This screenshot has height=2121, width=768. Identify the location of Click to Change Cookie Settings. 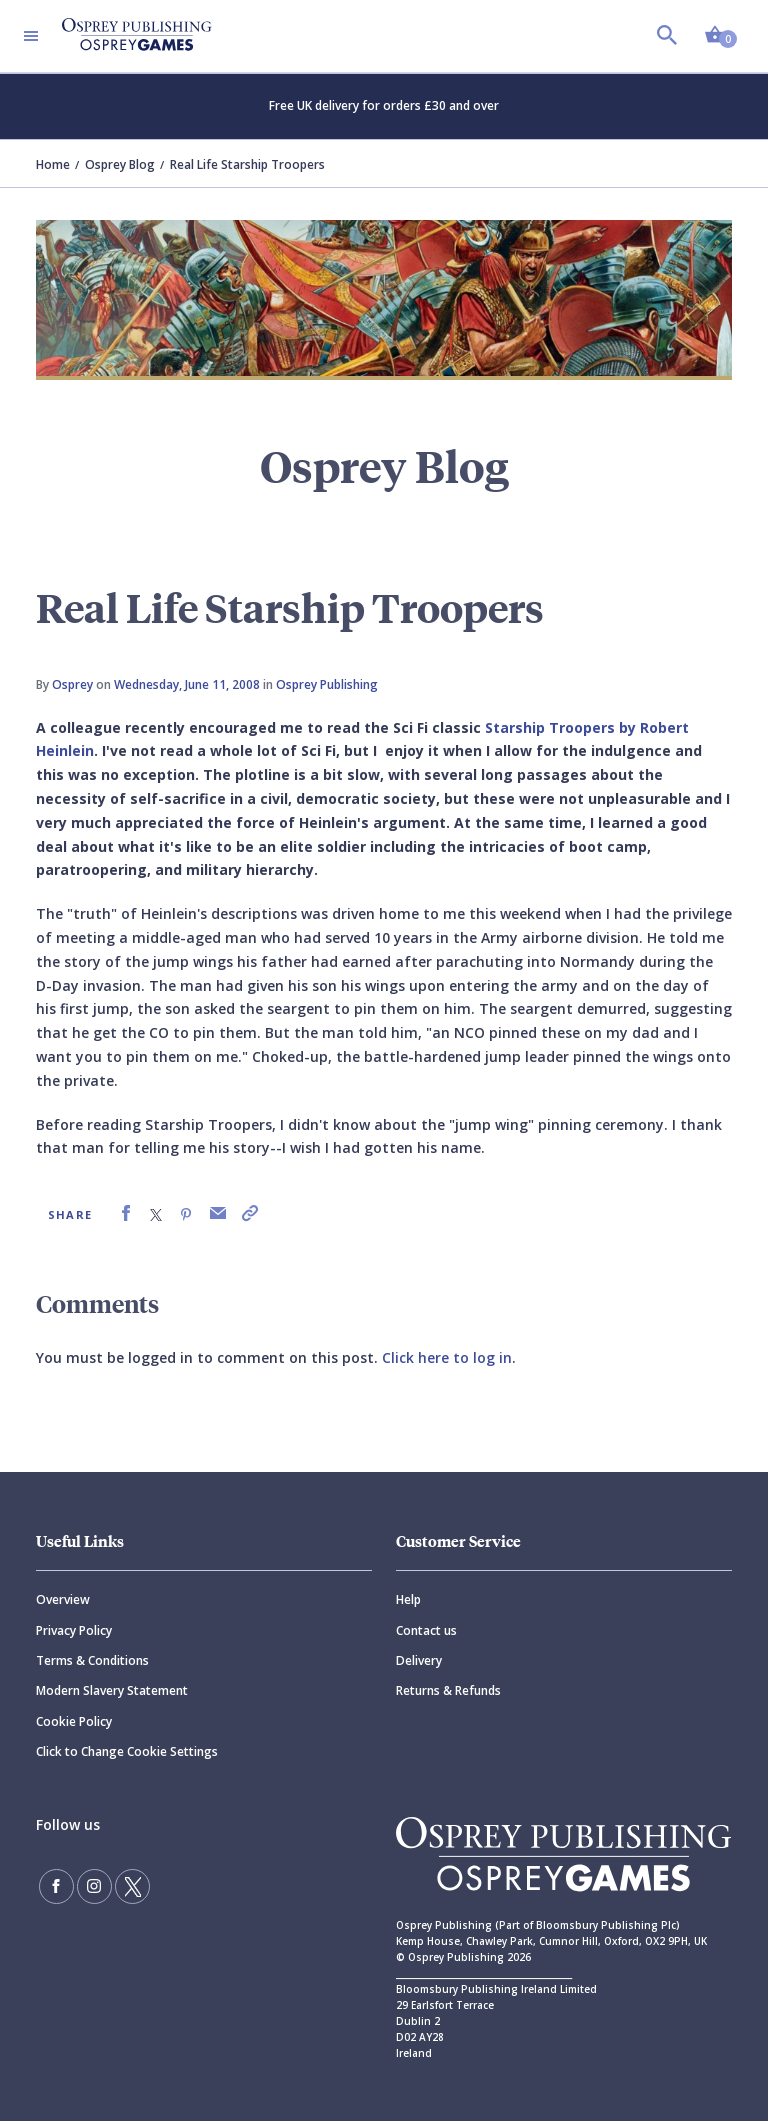
(127, 1751).